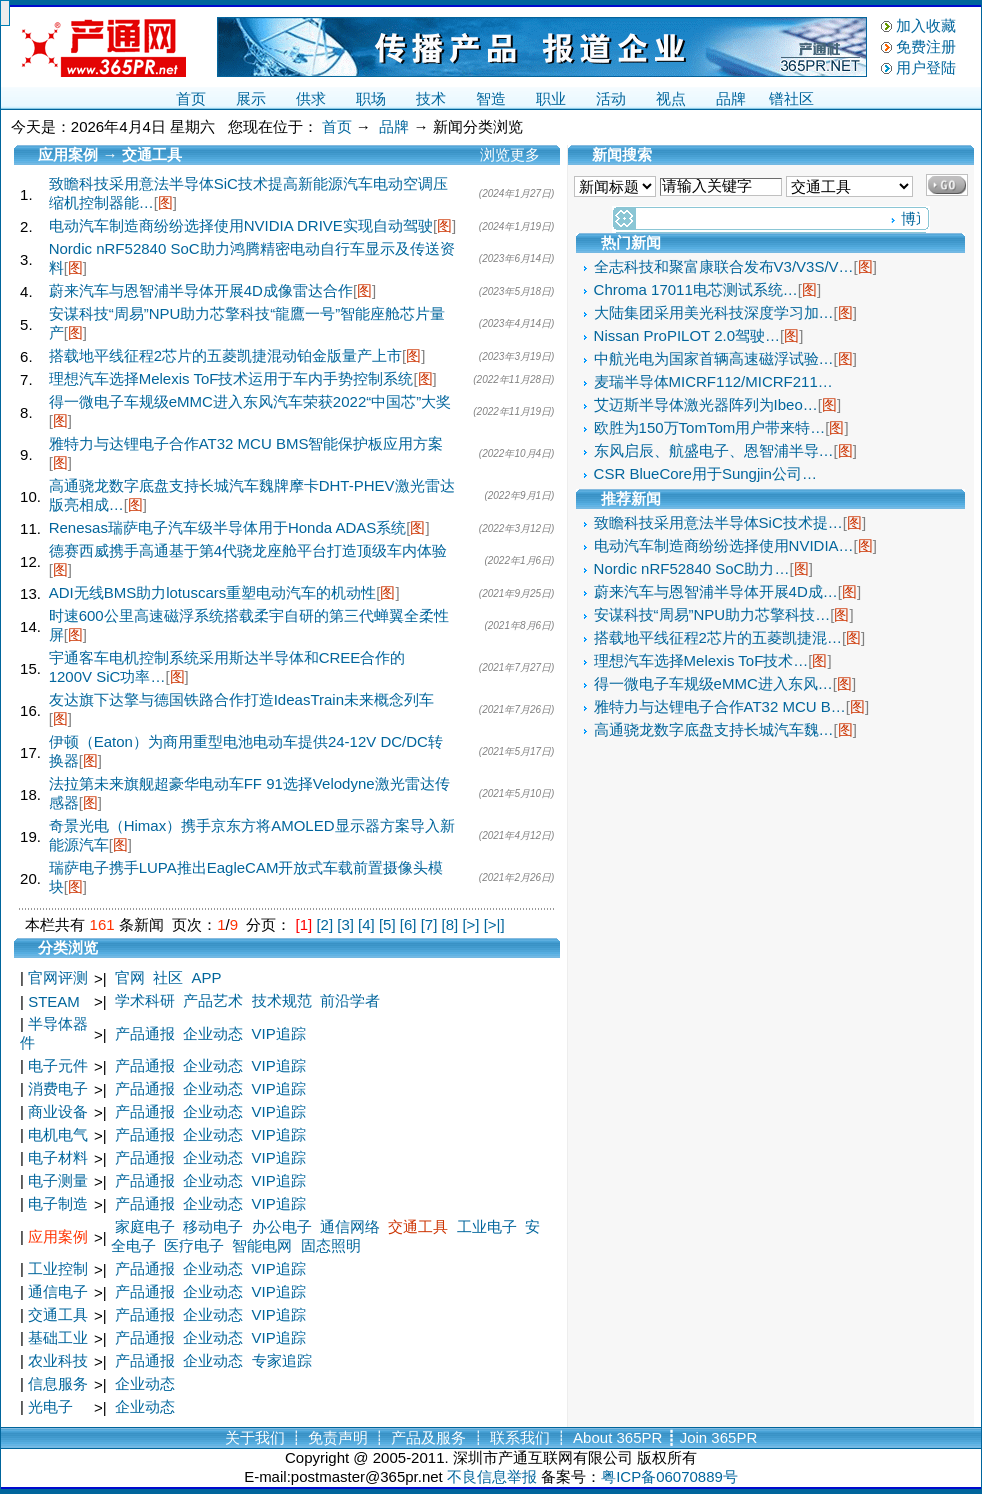 This screenshot has width=982, height=1494. I want to click on 关于我们, so click(255, 1437).